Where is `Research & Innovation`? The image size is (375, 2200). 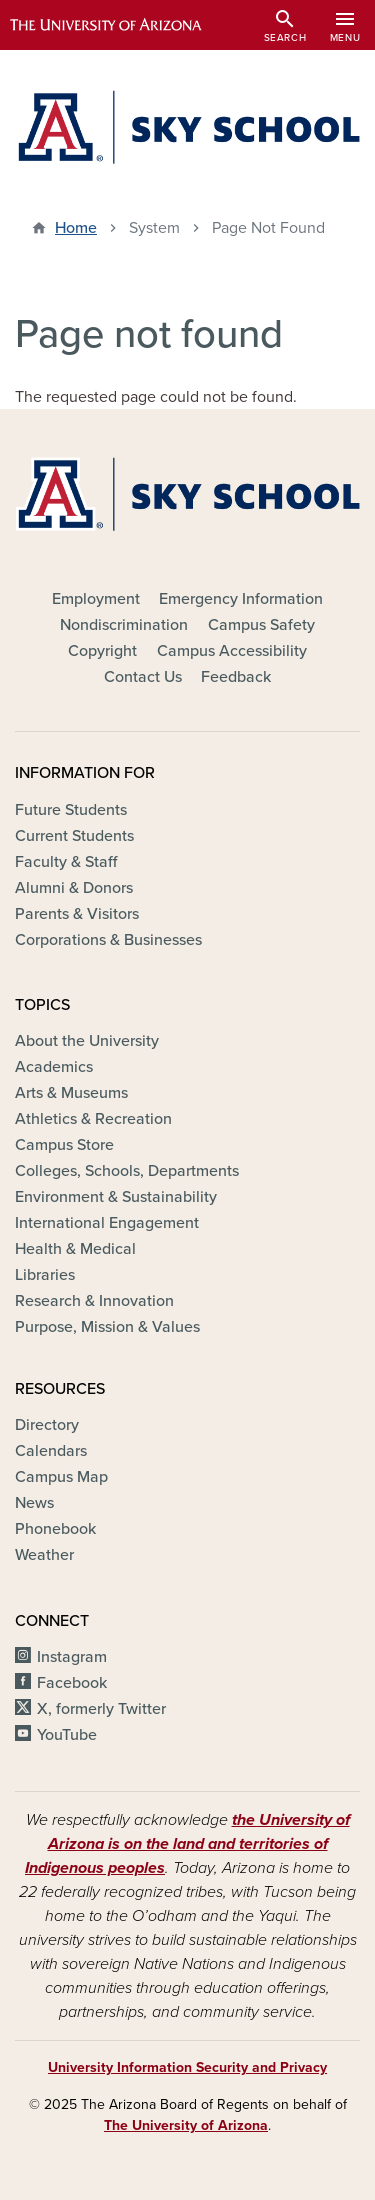 Research & Innovation is located at coordinates (94, 1301).